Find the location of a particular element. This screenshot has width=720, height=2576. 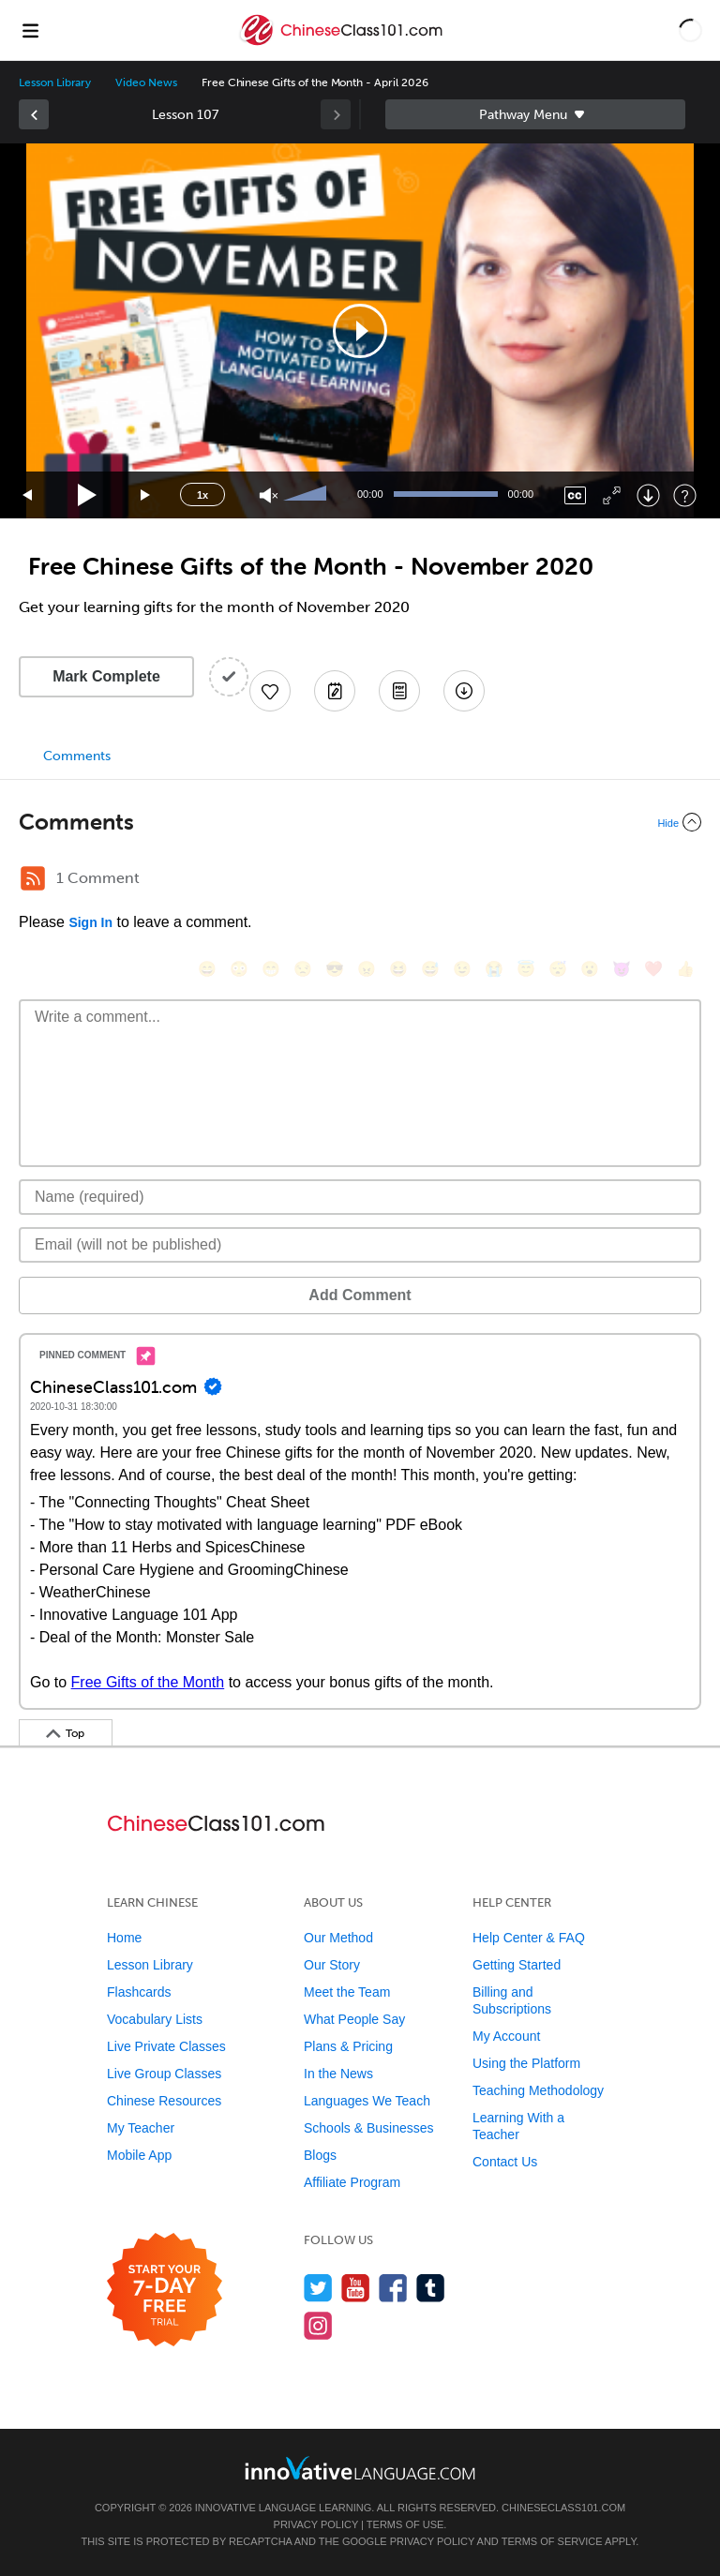

Video News is located at coordinates (146, 82).